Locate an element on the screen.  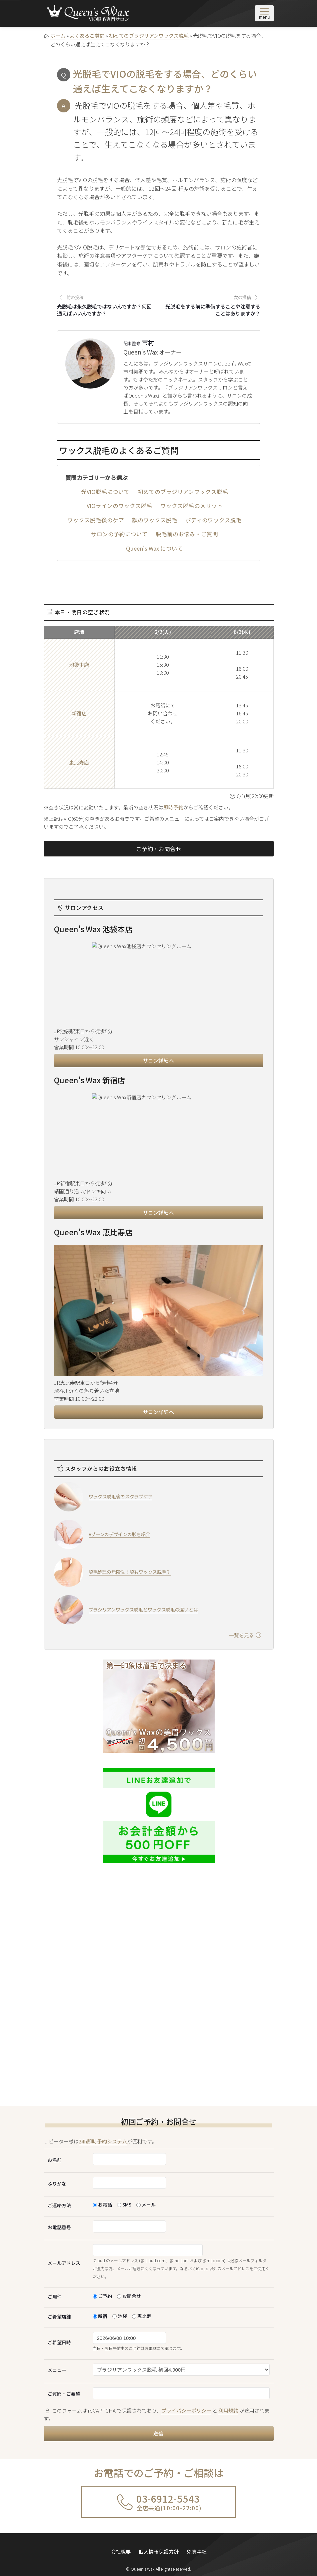
ブラジリアンワックス脱毛とワックス脱毛の違いとは is located at coordinates (143, 1609).